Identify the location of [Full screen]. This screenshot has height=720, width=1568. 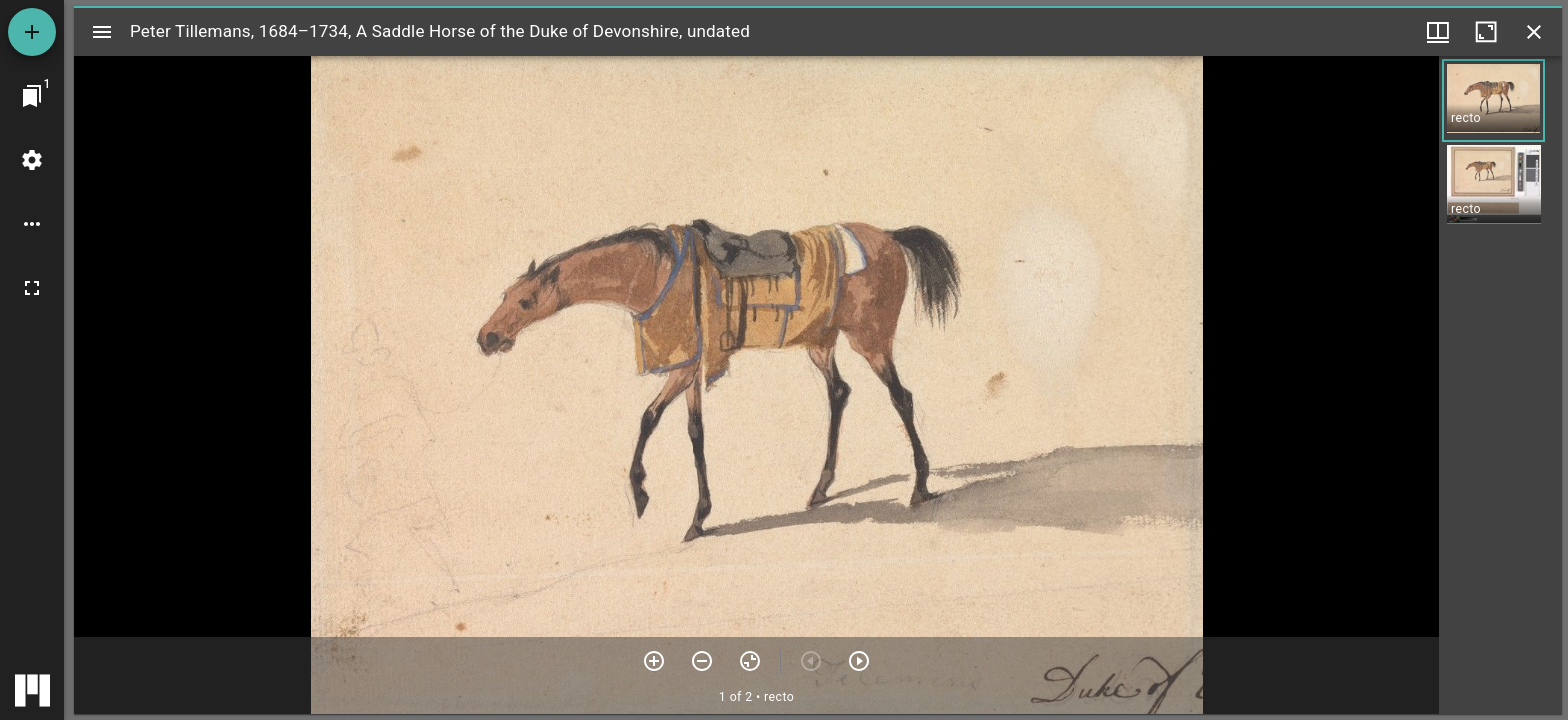
(32, 288).